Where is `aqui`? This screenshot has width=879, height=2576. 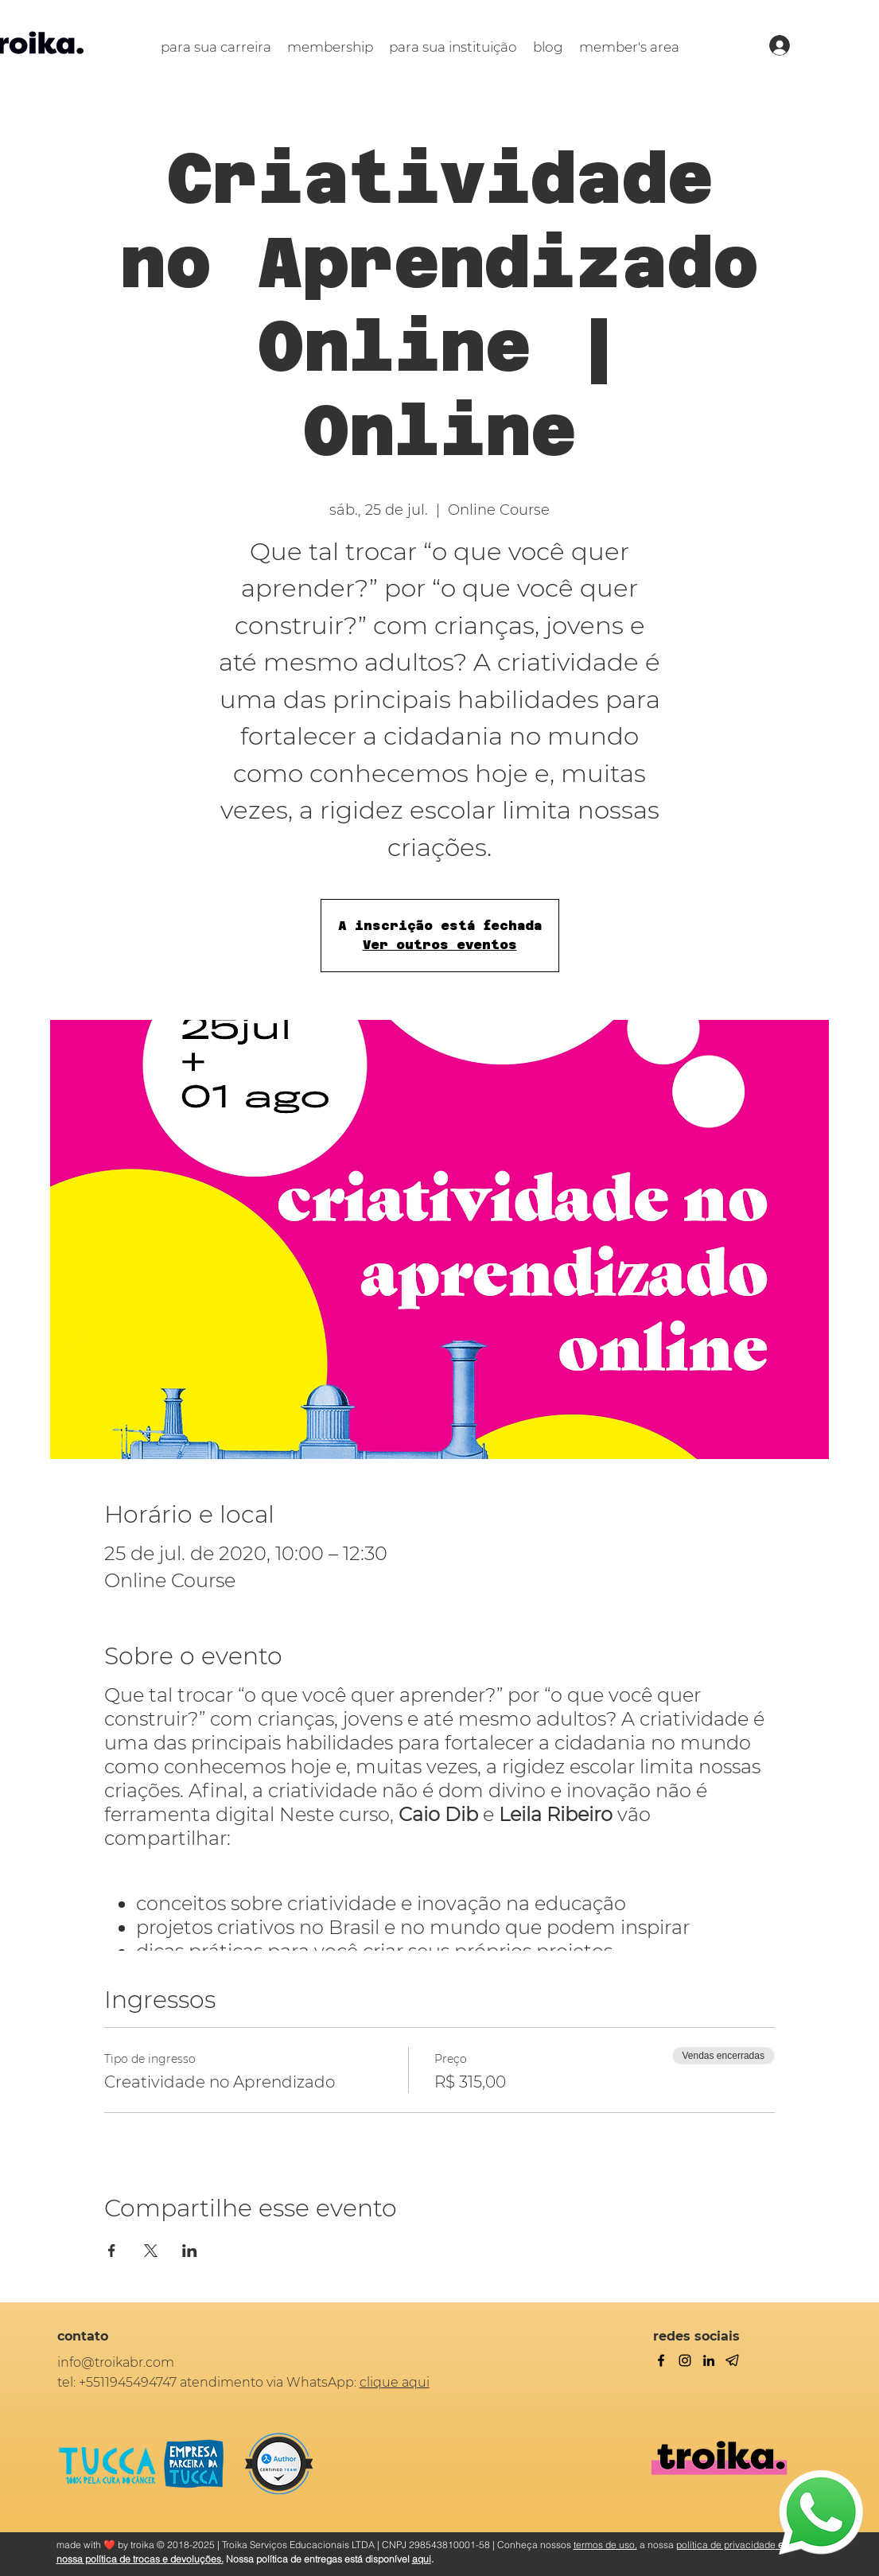
aqui is located at coordinates (421, 2559).